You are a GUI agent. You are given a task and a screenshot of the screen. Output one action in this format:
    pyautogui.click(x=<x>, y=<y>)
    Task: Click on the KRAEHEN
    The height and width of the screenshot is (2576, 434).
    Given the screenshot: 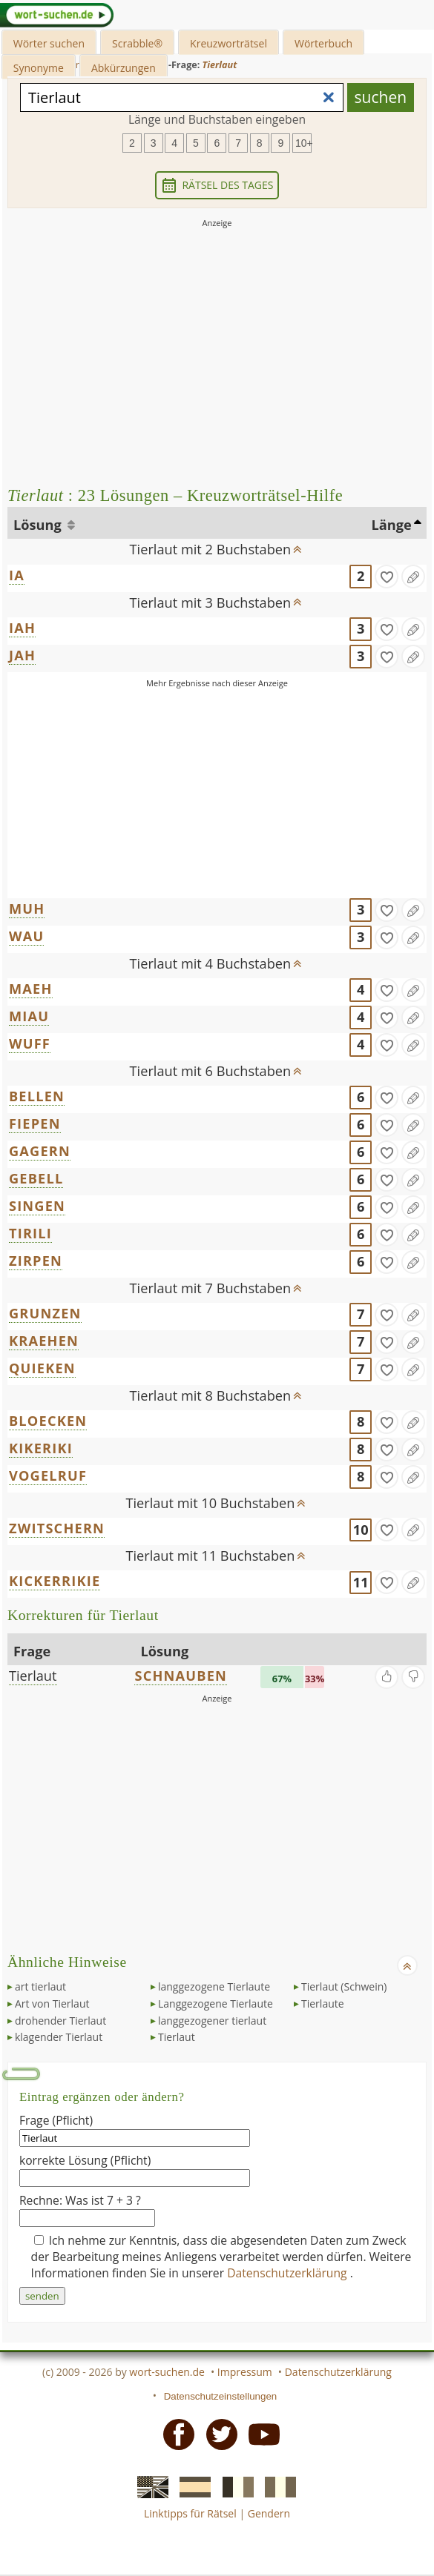 What is the action you would take?
    pyautogui.click(x=44, y=1341)
    